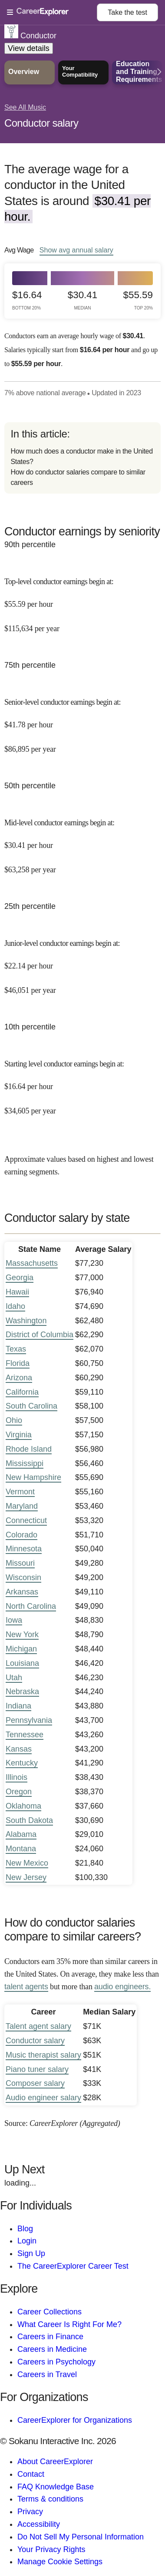 The width and height of the screenshot is (165, 2576). Describe the element at coordinates (69, 2324) in the screenshot. I see `What Career Is Right For Me?` at that location.